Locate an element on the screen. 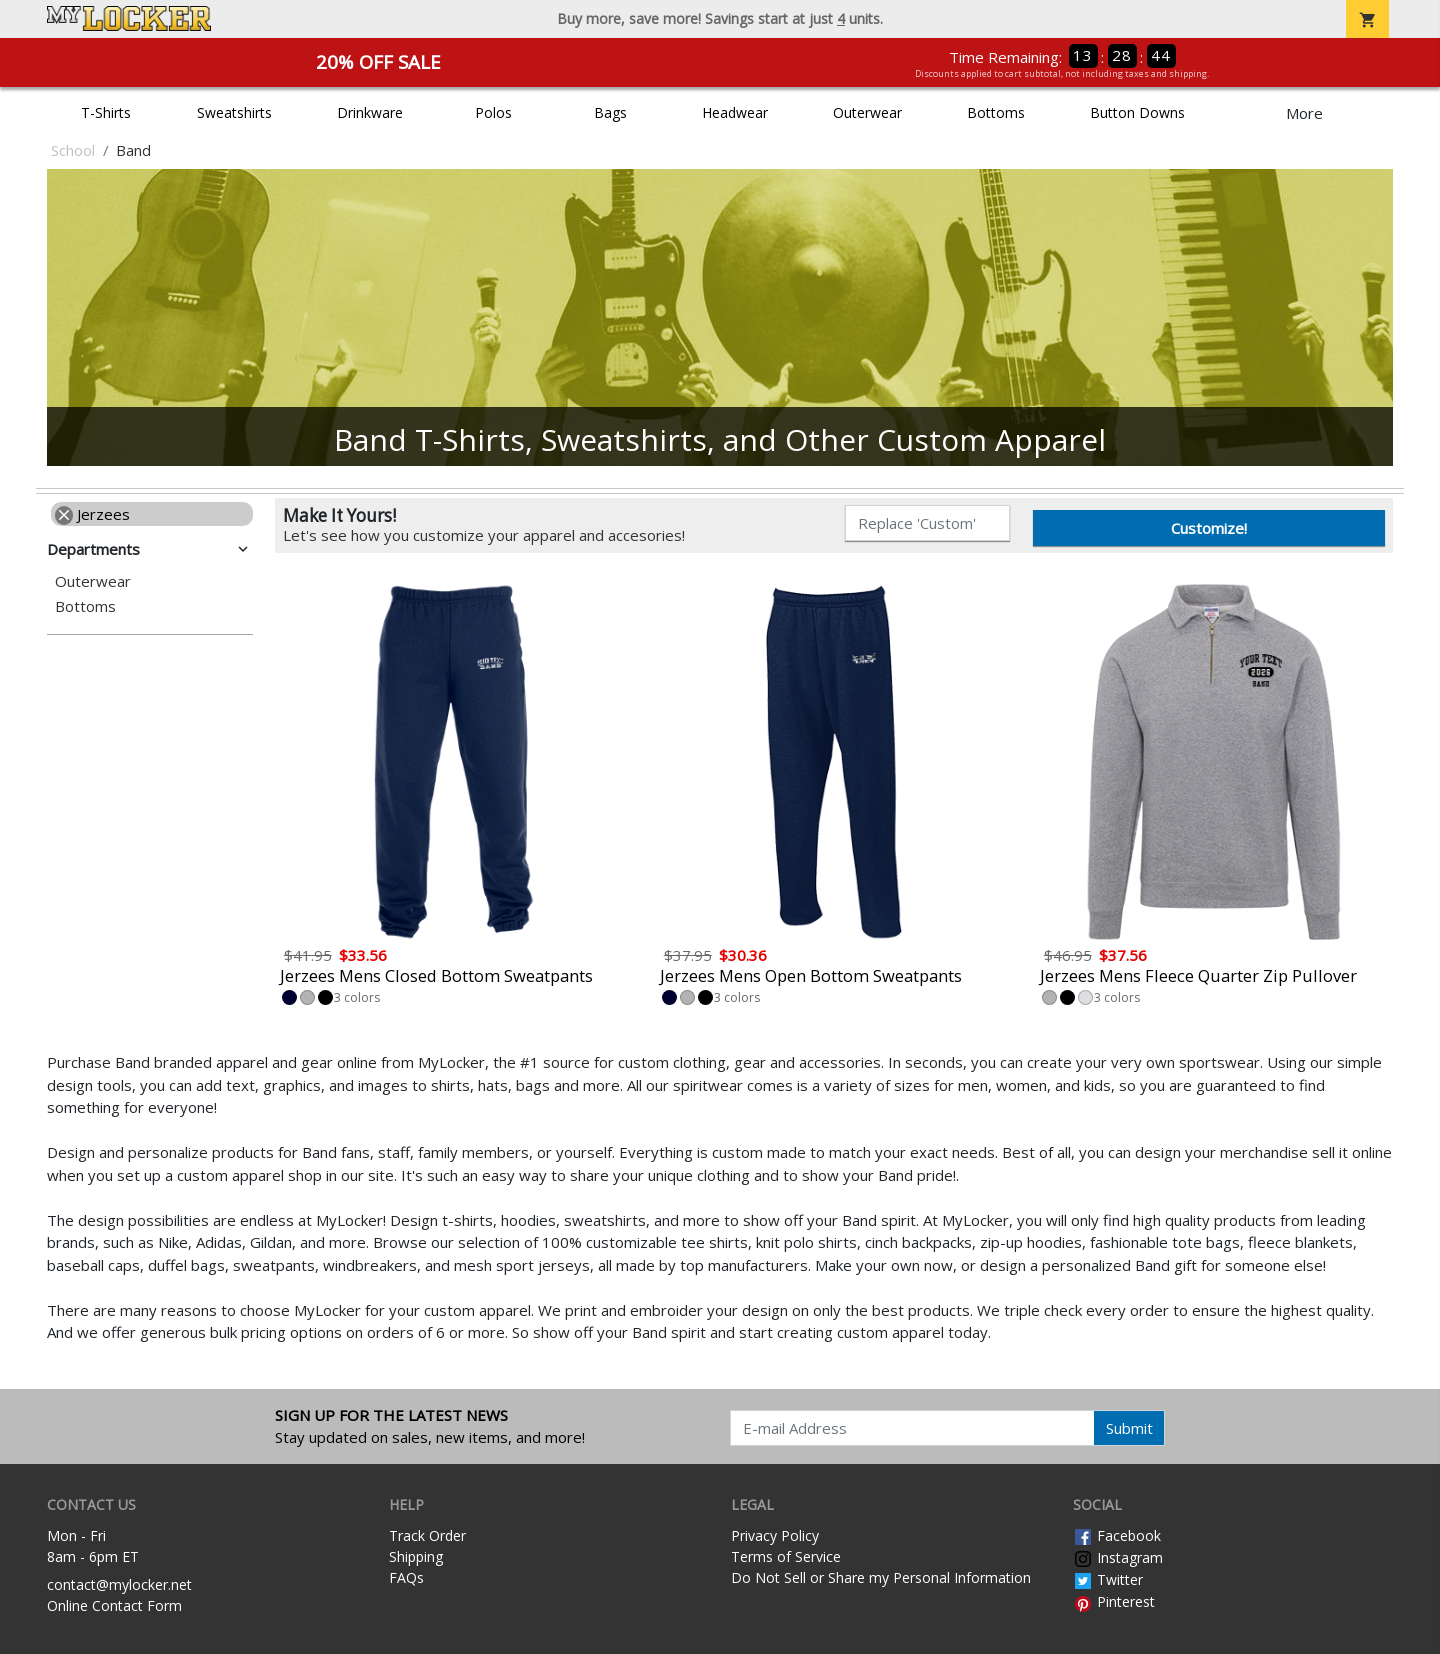 The image size is (1440, 1654). Instagram is located at coordinates (1118, 1557).